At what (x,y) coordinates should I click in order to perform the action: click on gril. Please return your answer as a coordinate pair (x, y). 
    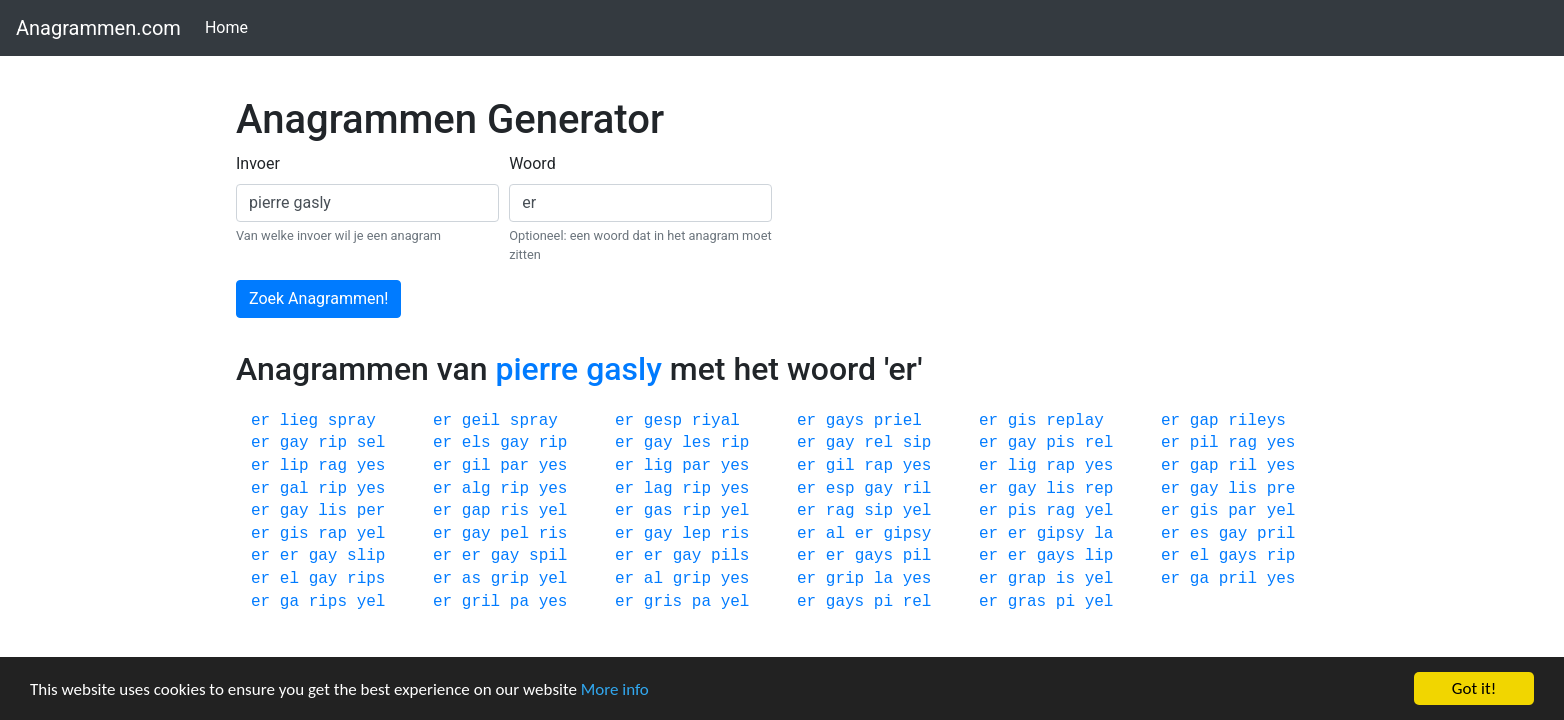
    Looking at the image, I should click on (481, 602).